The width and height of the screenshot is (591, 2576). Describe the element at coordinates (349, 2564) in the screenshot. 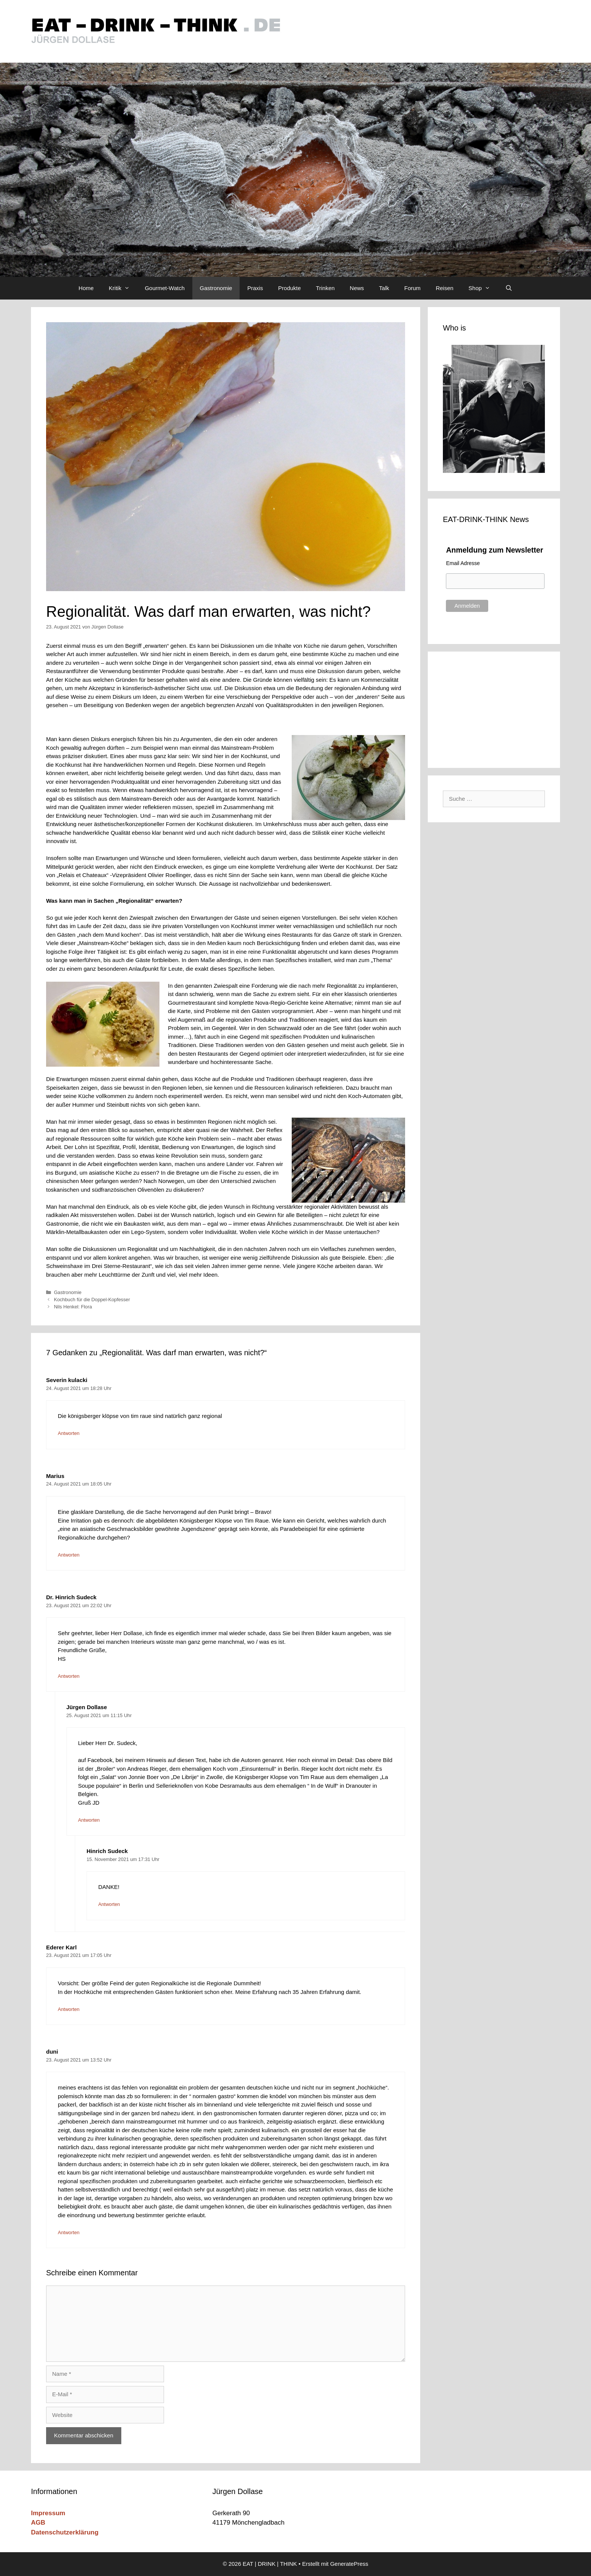

I see `GeneratePress` at that location.